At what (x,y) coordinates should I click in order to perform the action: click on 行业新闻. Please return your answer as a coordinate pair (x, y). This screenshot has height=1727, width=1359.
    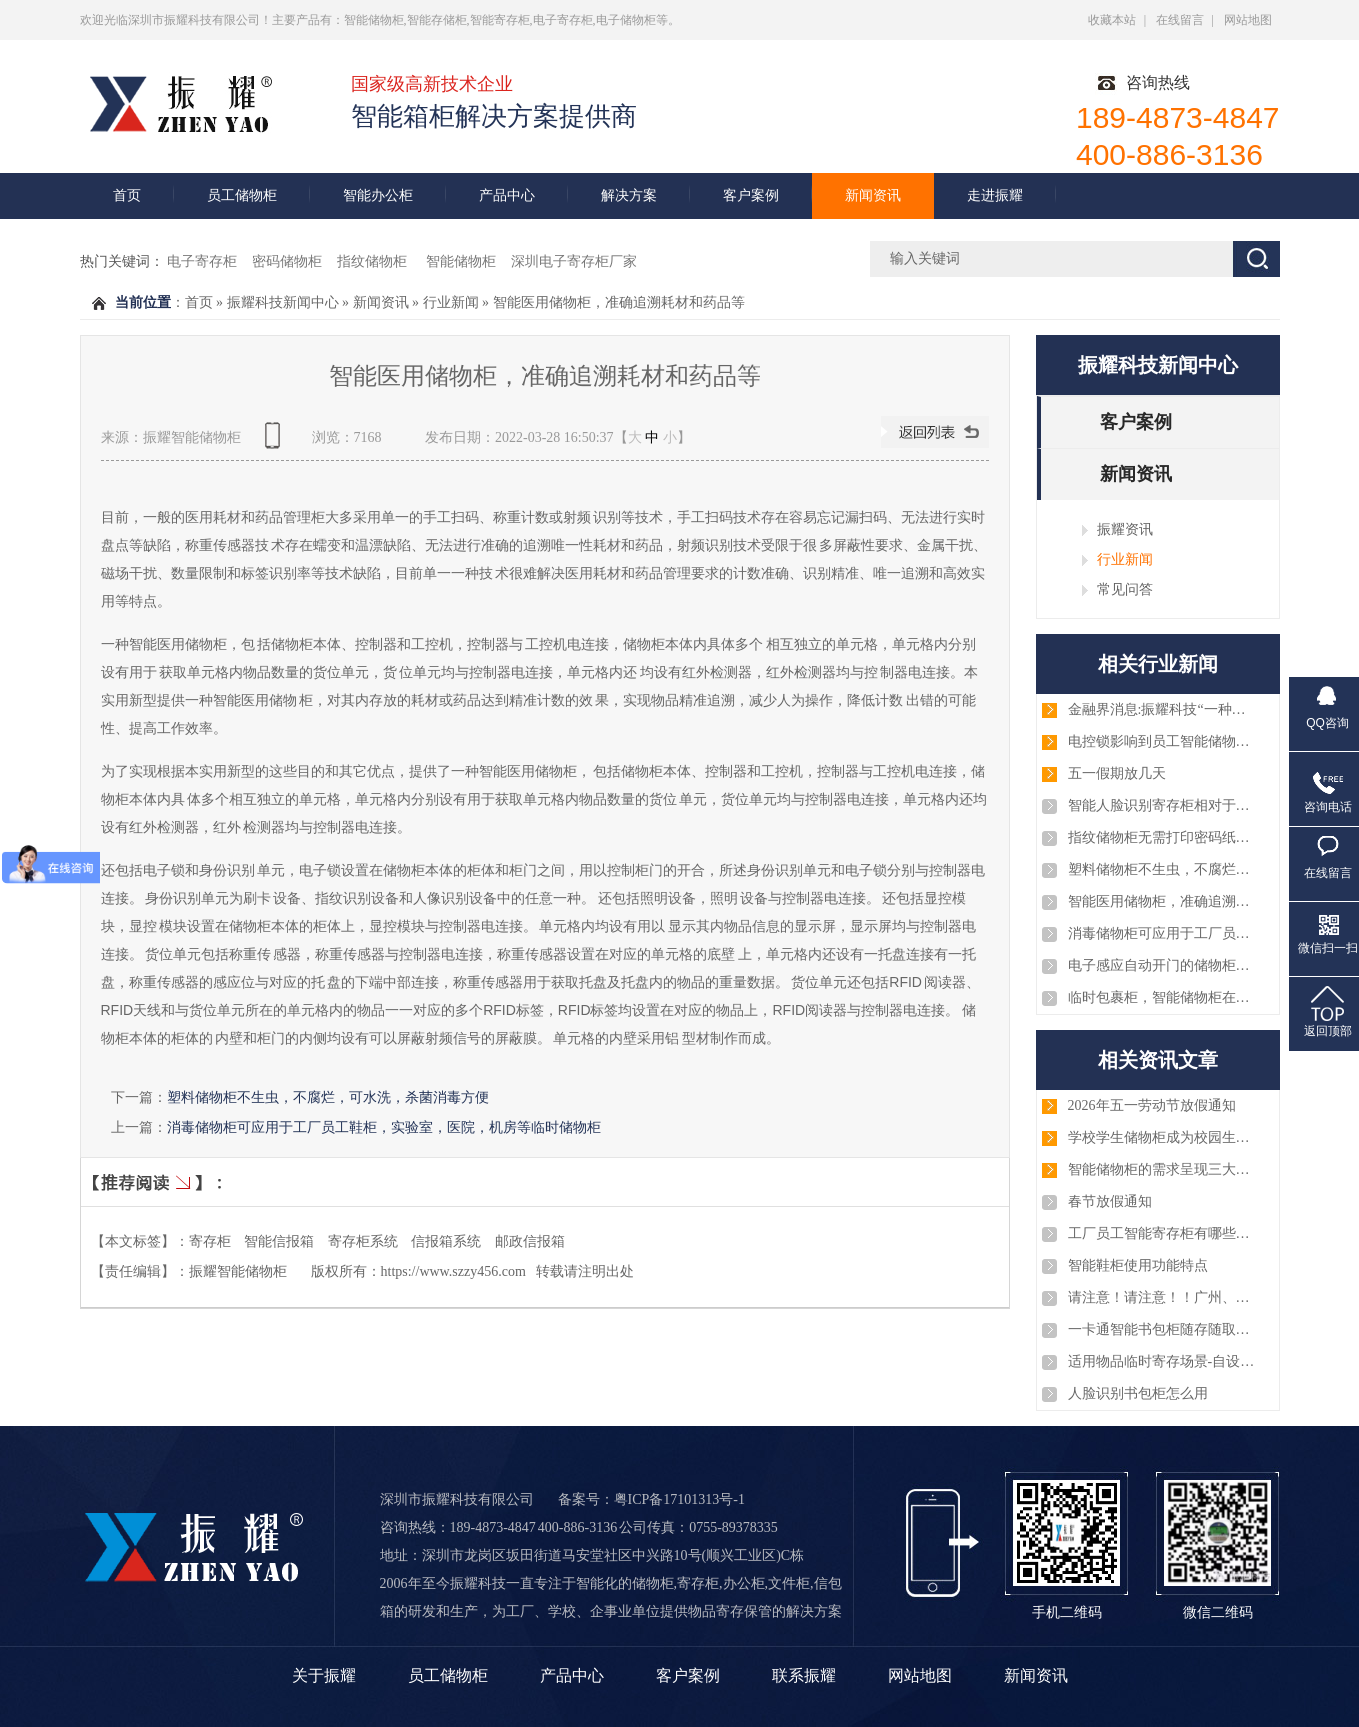
    Looking at the image, I should click on (451, 302).